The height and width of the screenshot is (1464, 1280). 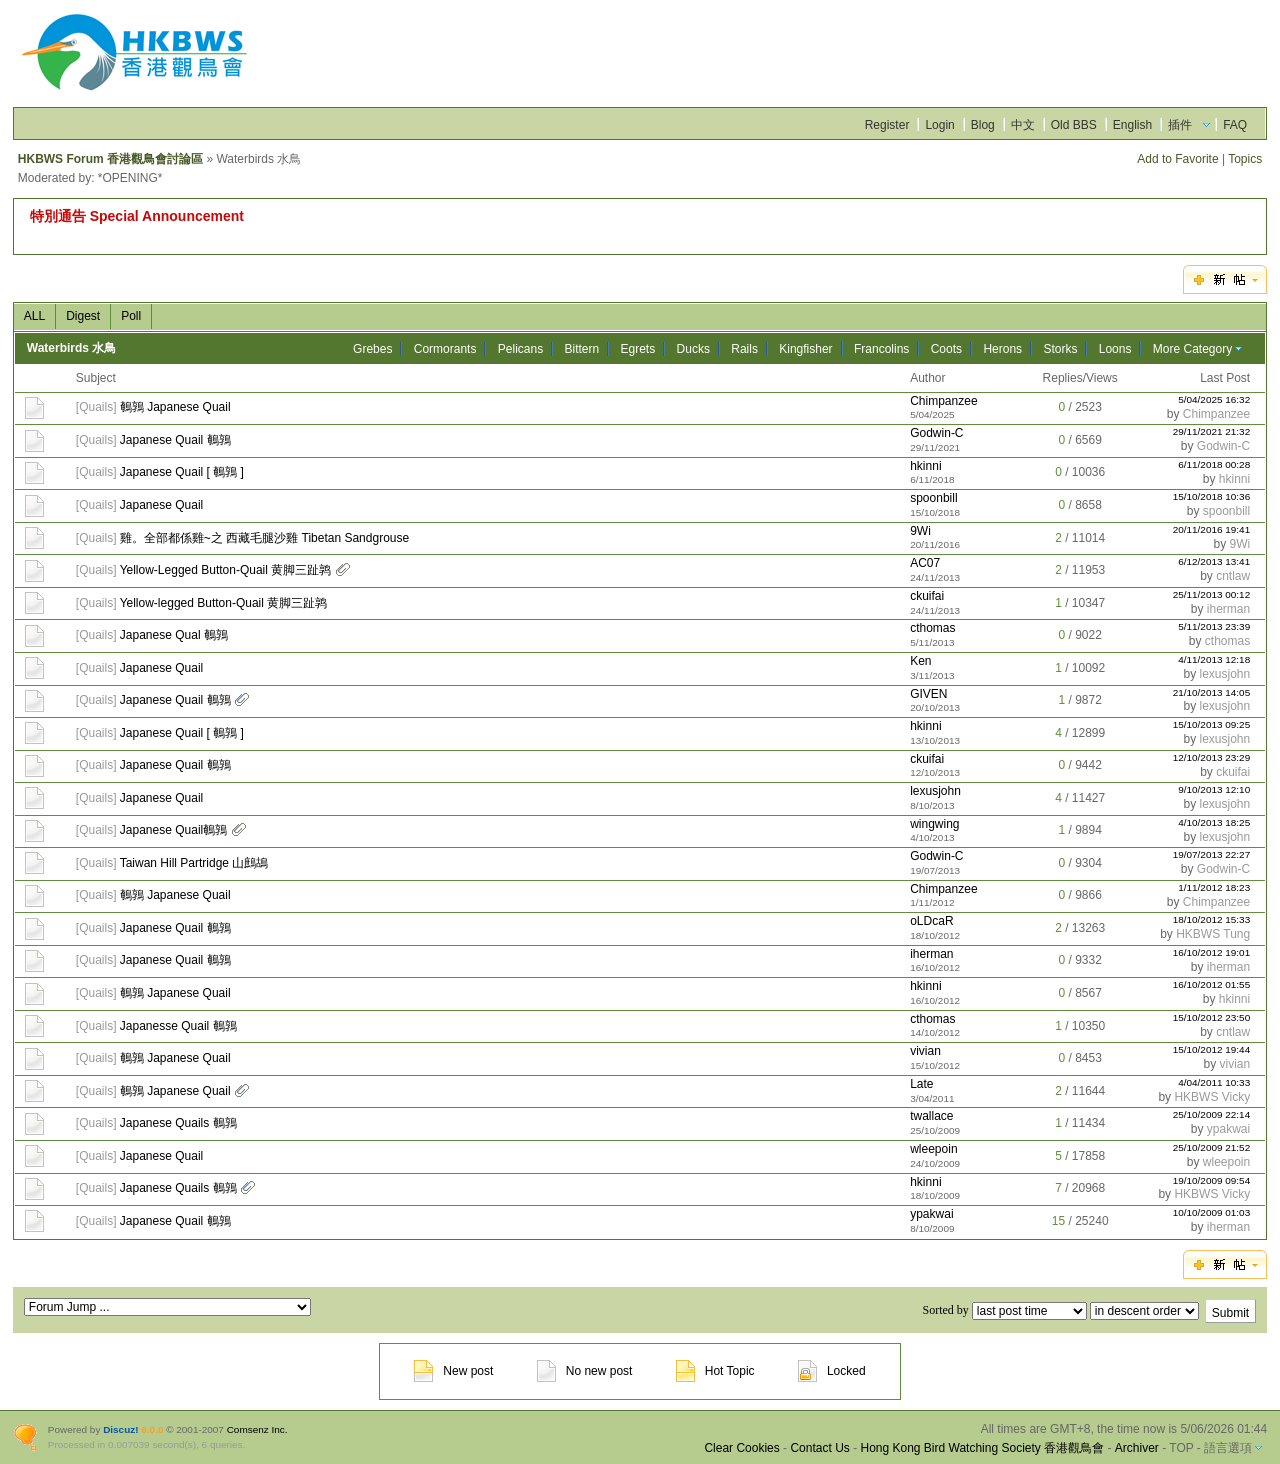 I want to click on Comsenz Inc., so click(x=257, y=1429).